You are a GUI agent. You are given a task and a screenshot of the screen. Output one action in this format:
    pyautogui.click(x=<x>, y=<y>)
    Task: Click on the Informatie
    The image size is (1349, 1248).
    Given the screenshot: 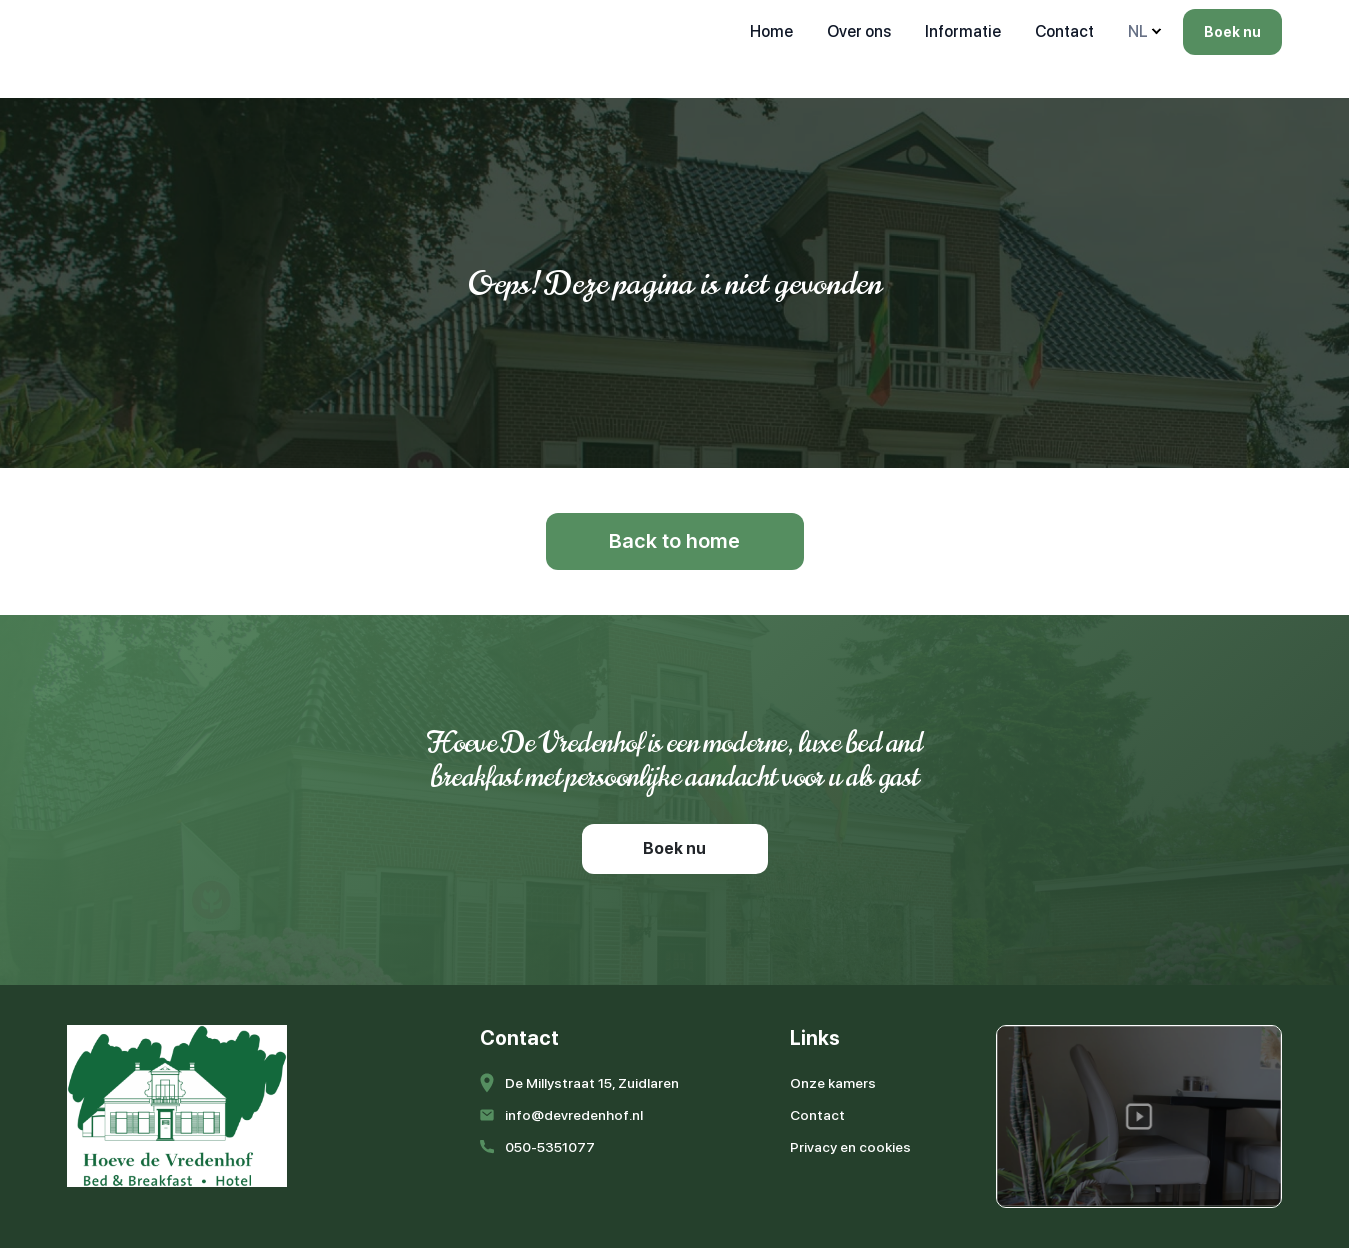 What is the action you would take?
    pyautogui.click(x=963, y=31)
    